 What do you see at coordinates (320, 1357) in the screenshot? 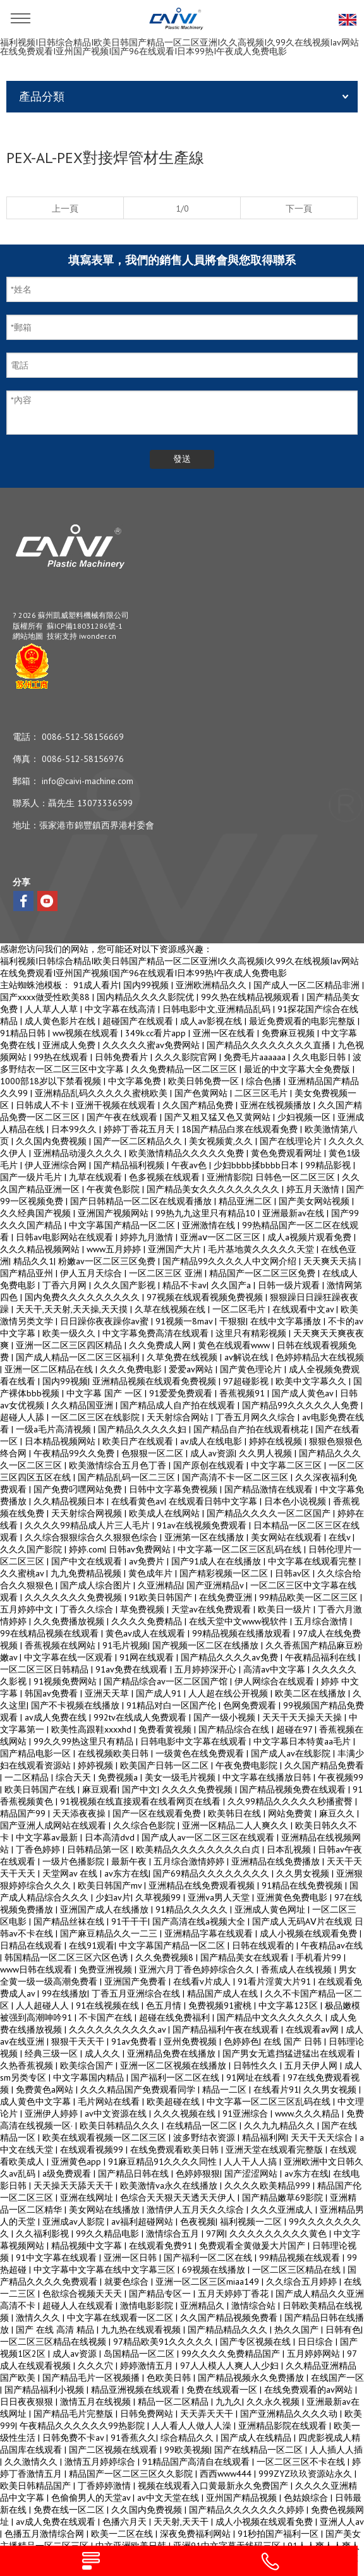
I see `色婷婷精品大在线视频` at bounding box center [320, 1357].